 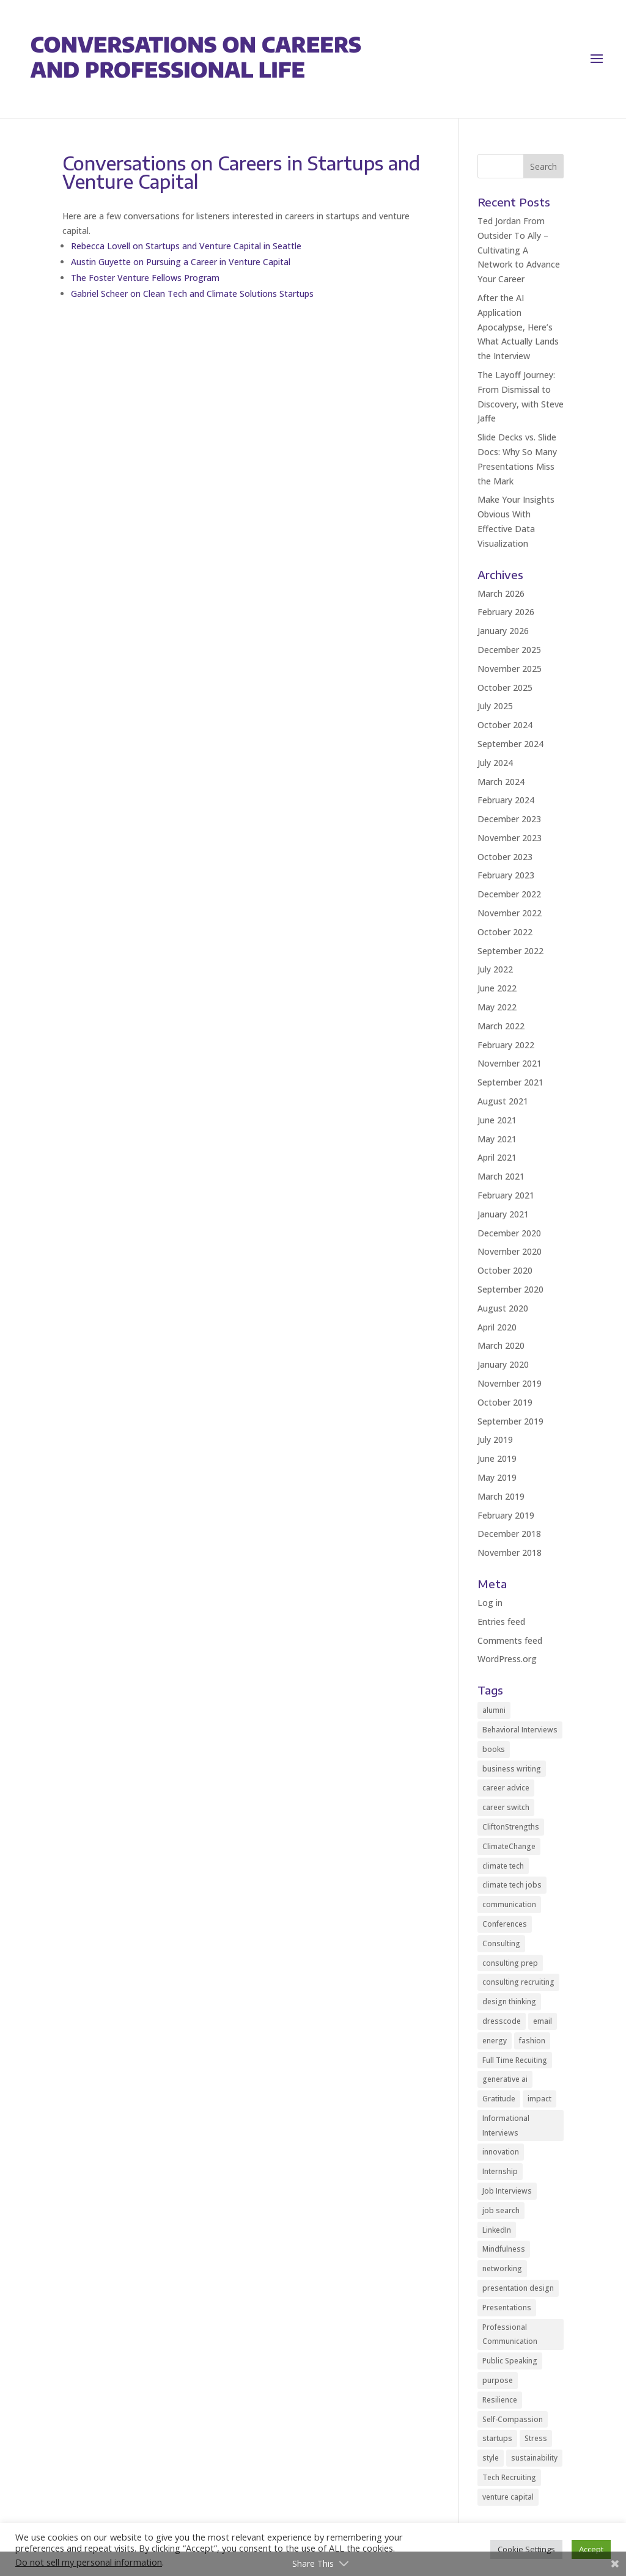 I want to click on alumni [alumni (2 items)], so click(x=494, y=1710).